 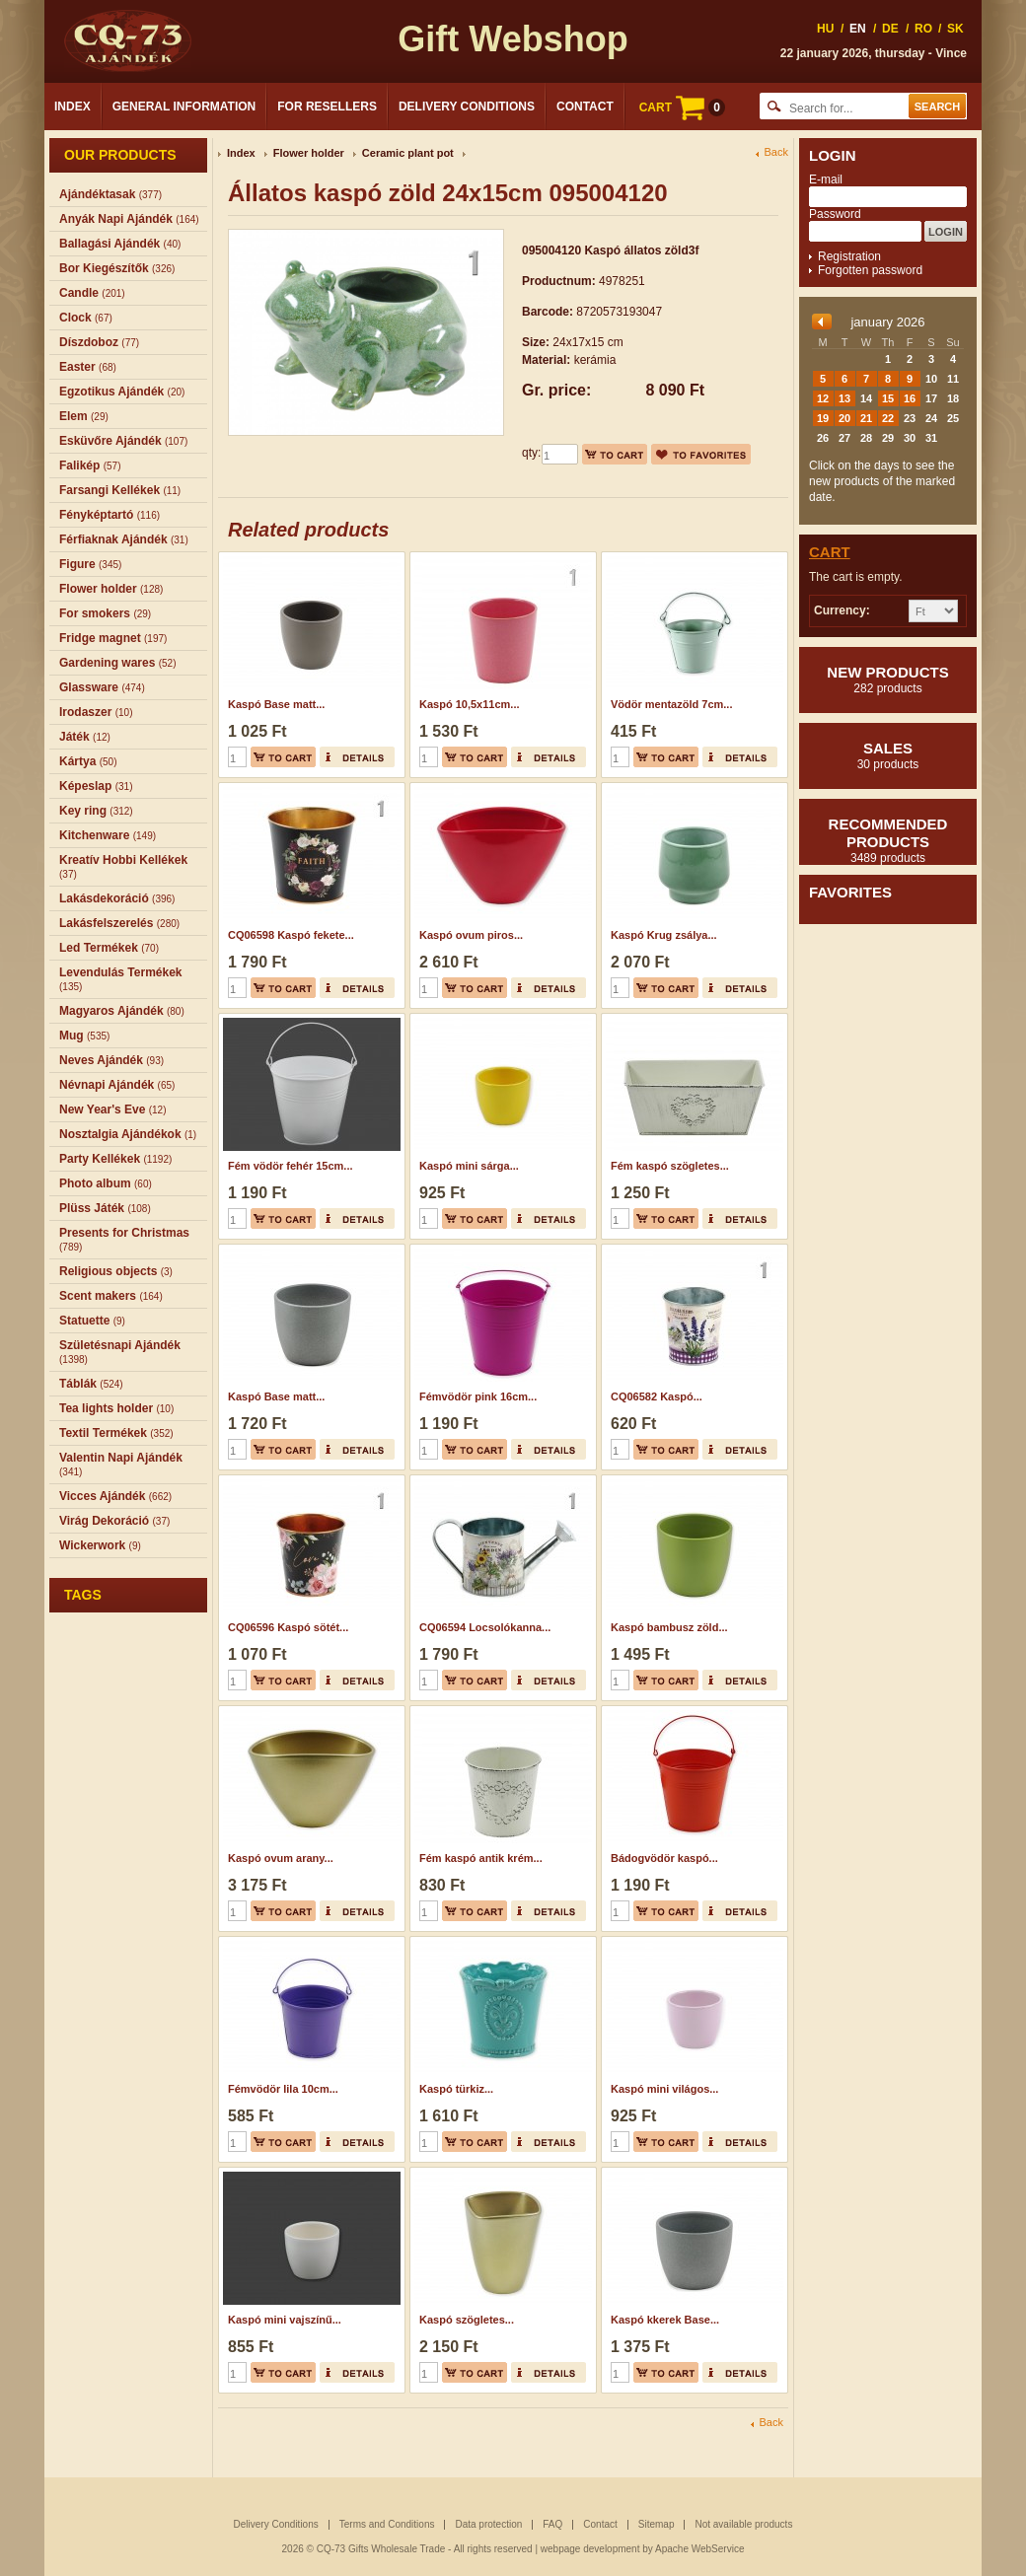 I want to click on Bádogvödör kaspó..., so click(x=664, y=1858).